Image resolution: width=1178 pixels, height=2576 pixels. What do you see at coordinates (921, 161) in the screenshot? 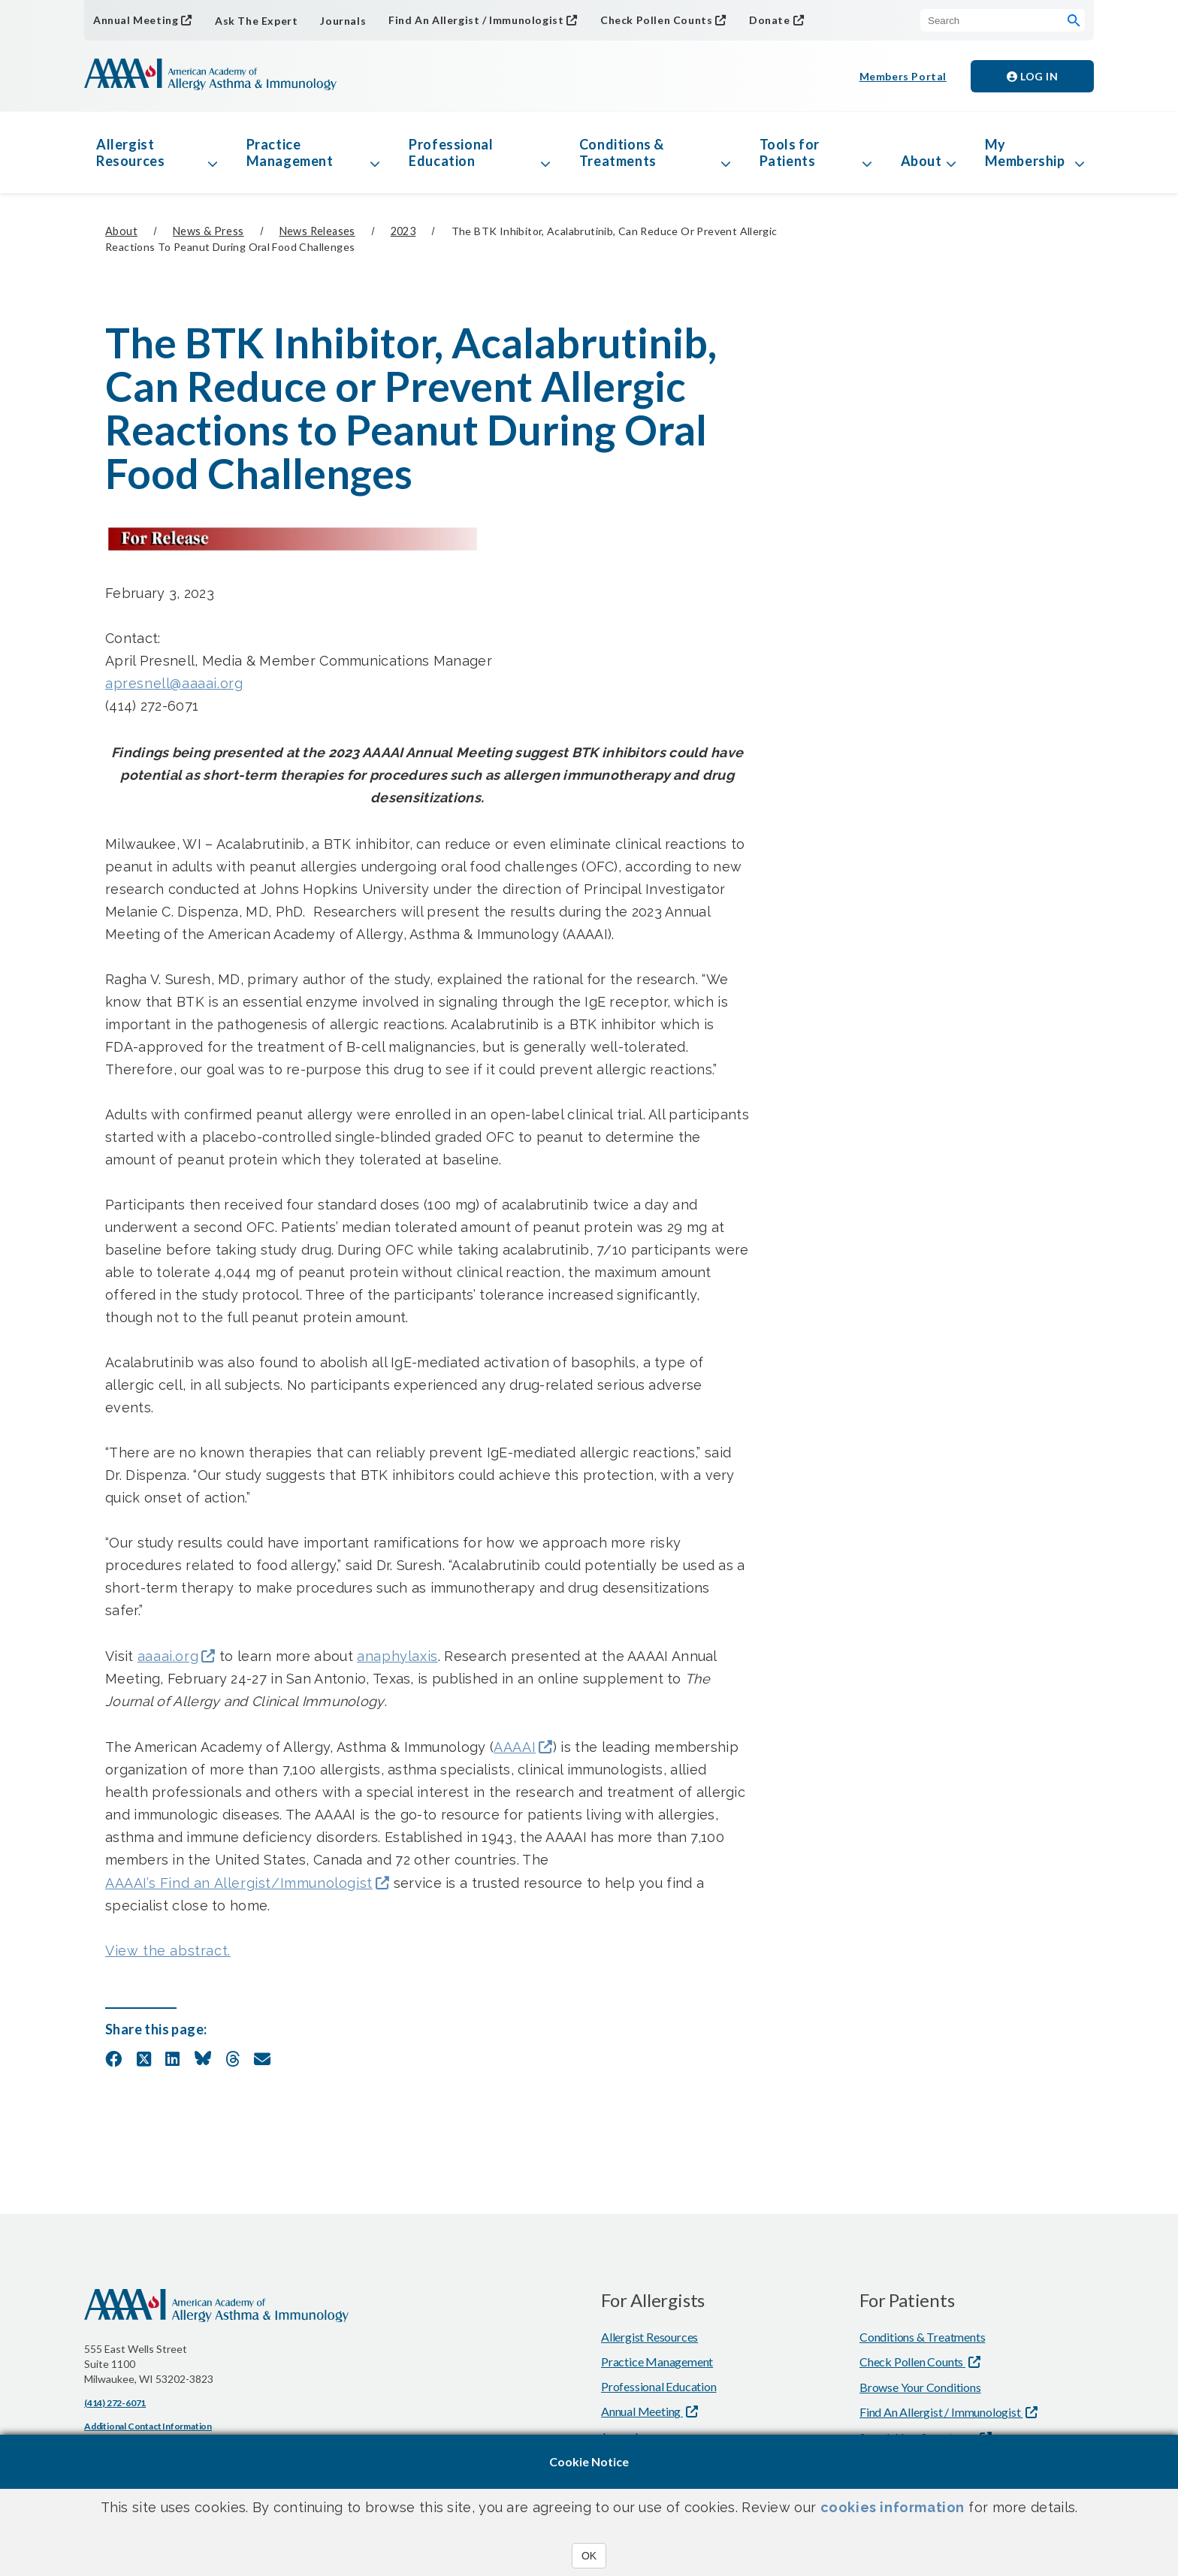
I see `About` at bounding box center [921, 161].